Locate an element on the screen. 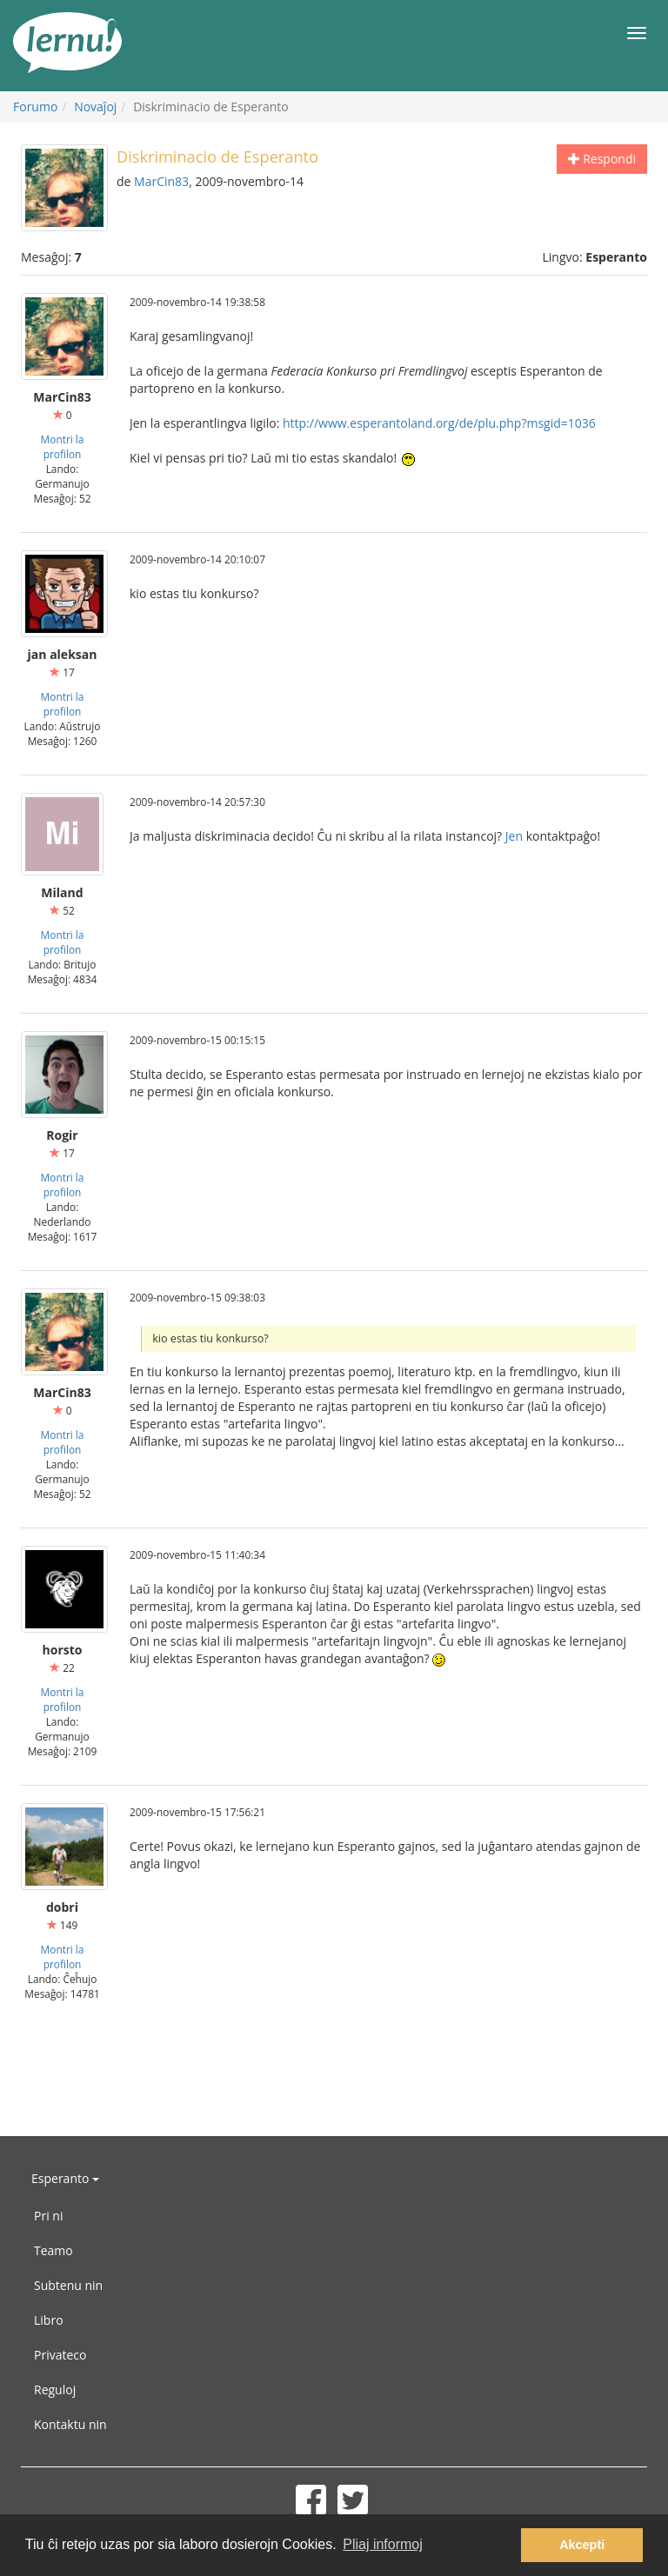  Pliaj informoj [button] is located at coordinates (383, 2544).